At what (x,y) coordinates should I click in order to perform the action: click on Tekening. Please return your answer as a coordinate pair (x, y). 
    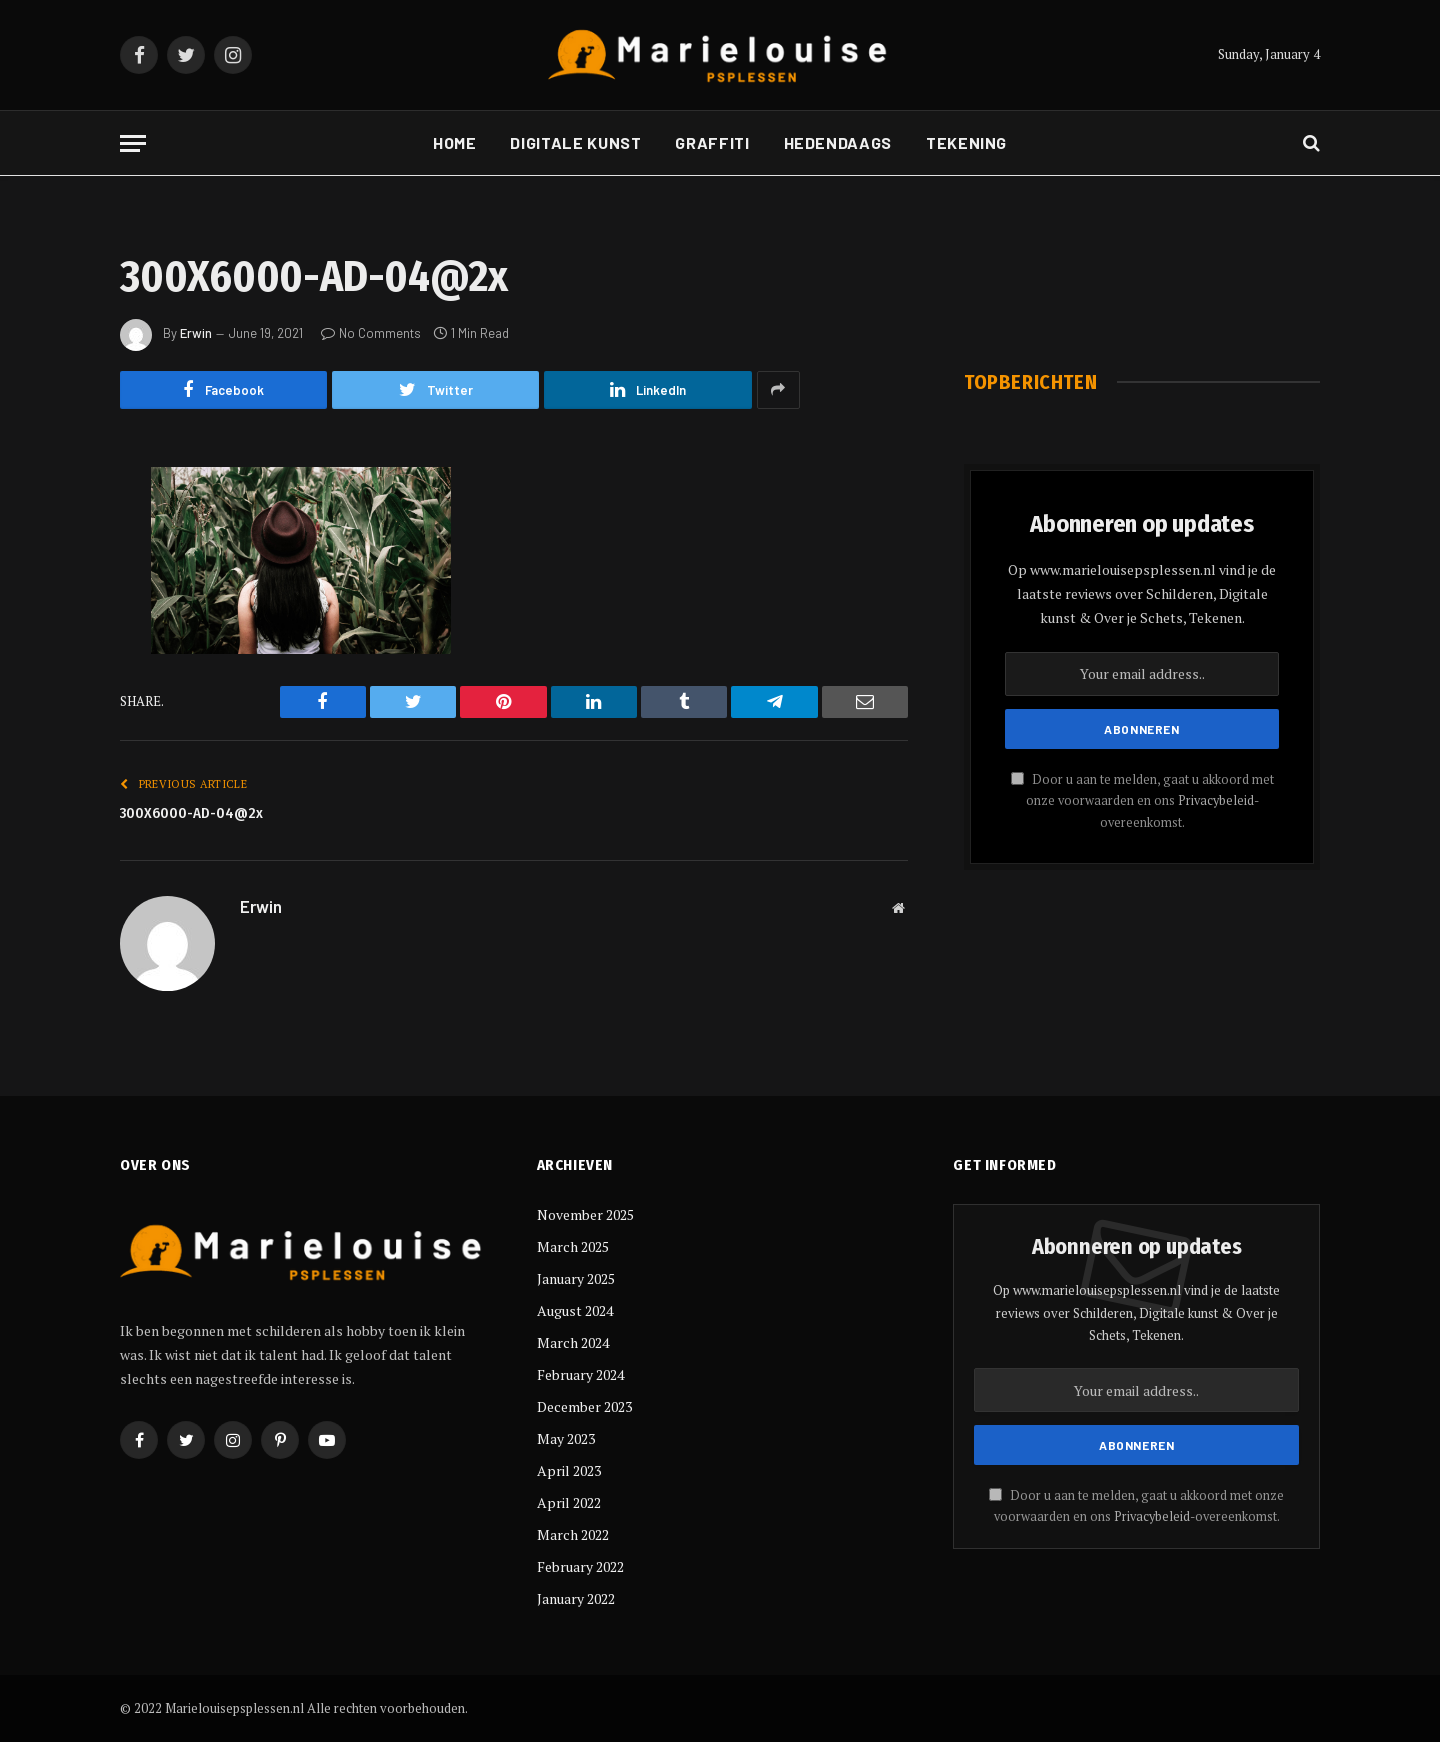
    Looking at the image, I should click on (966, 142).